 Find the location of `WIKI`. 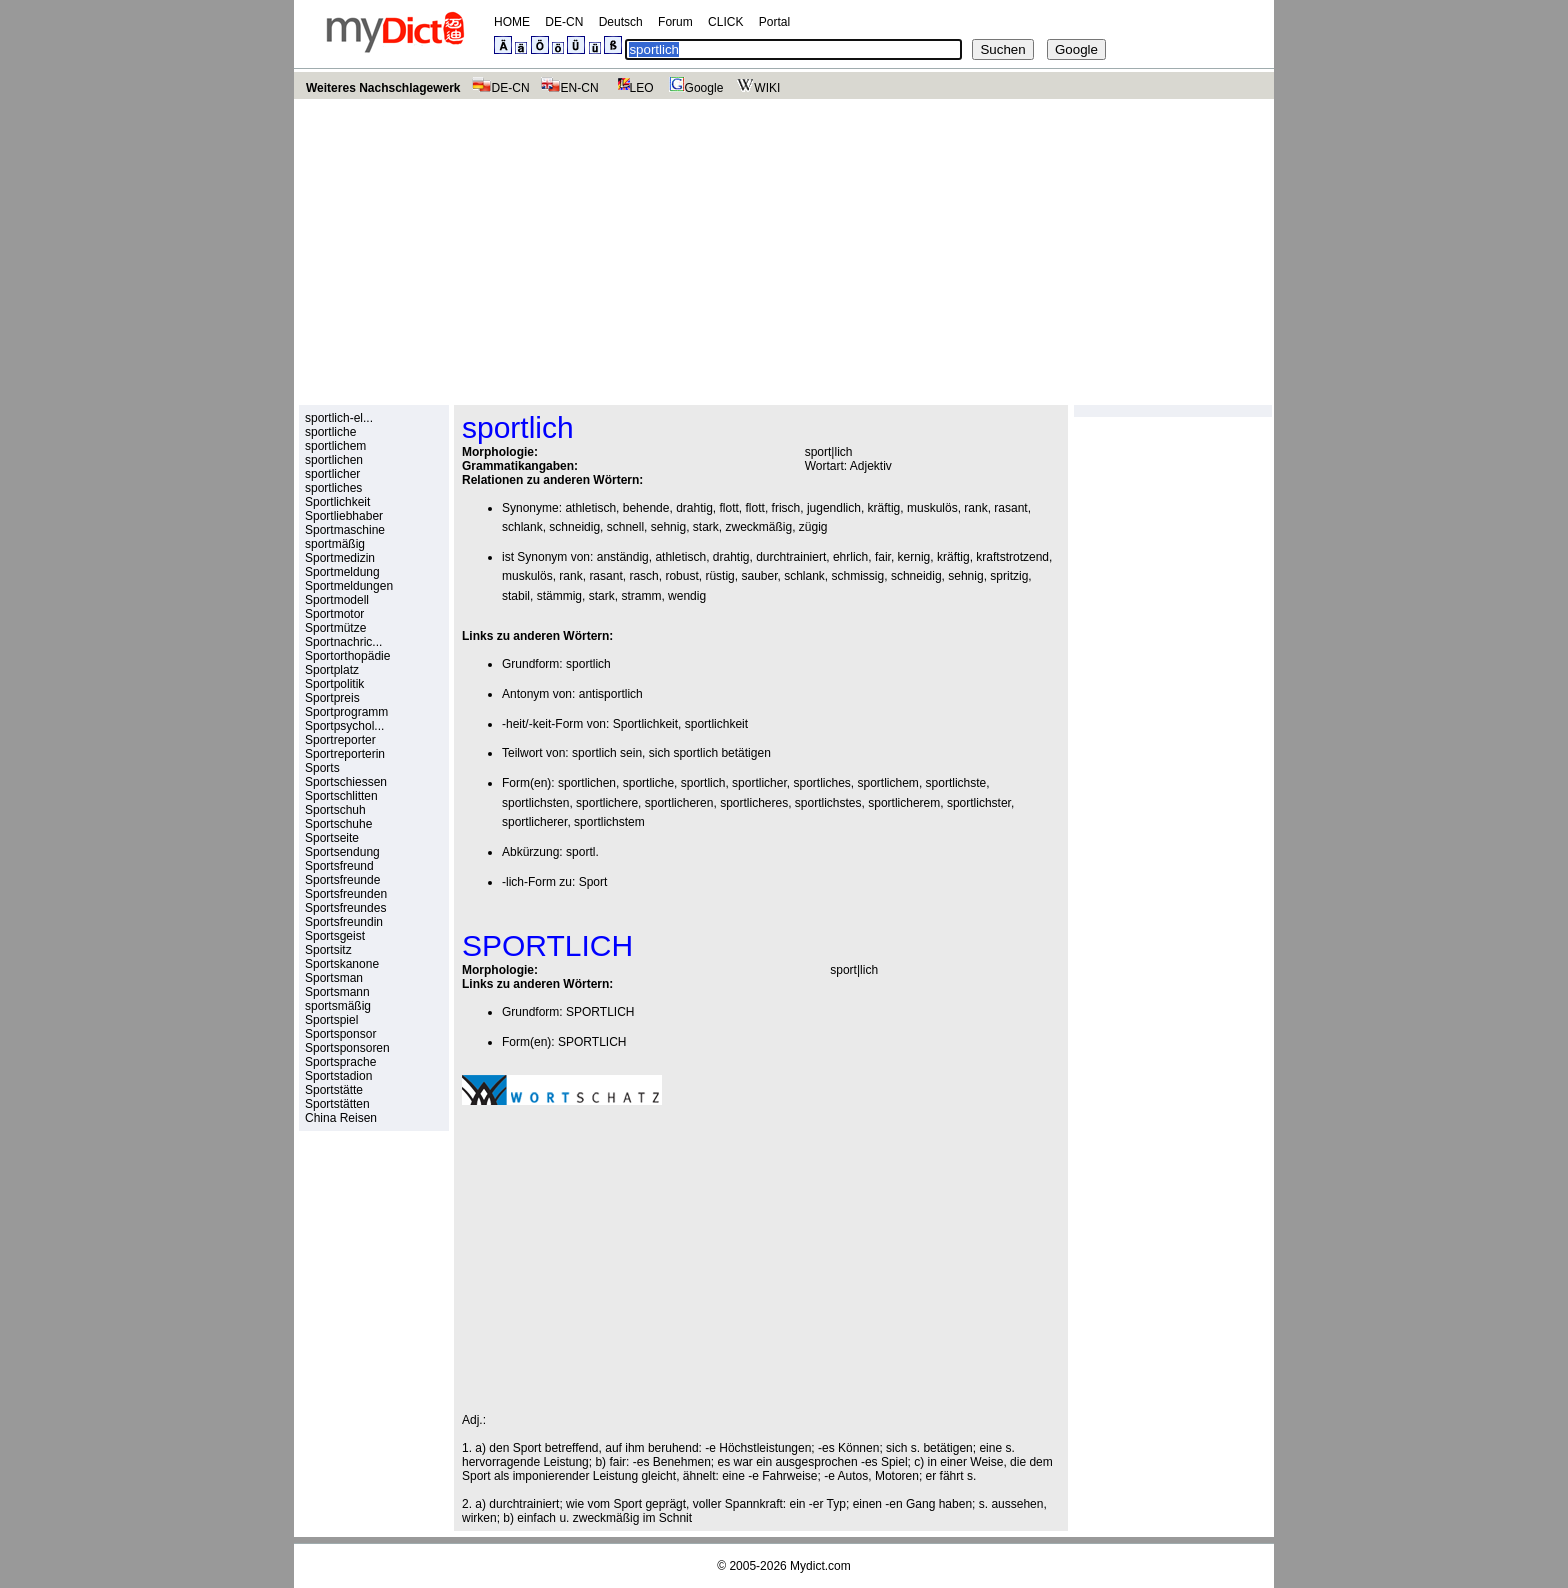

WIKI is located at coordinates (756, 88).